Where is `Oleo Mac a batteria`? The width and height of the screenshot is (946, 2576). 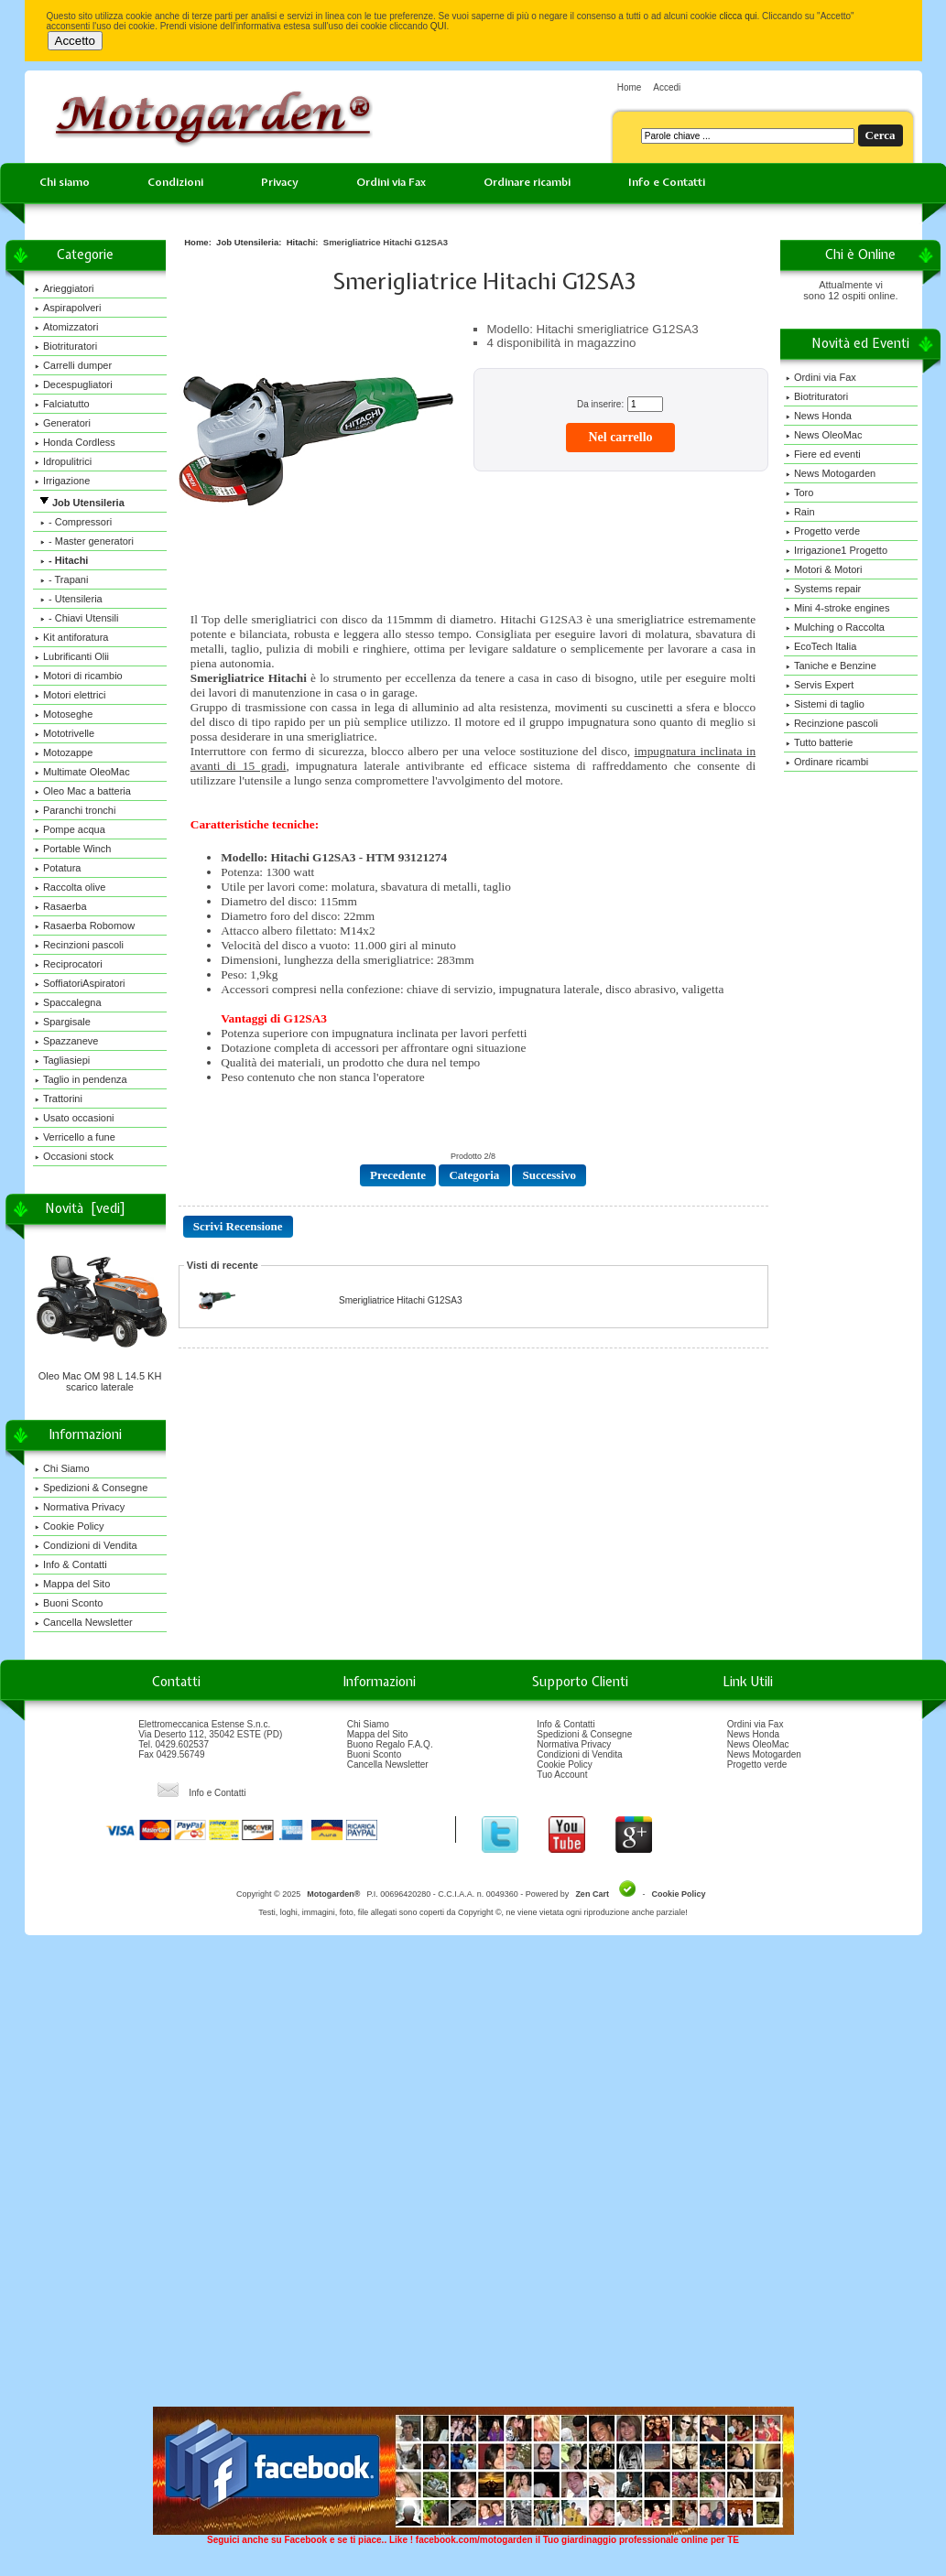 Oleo Mac a batteria is located at coordinates (83, 790).